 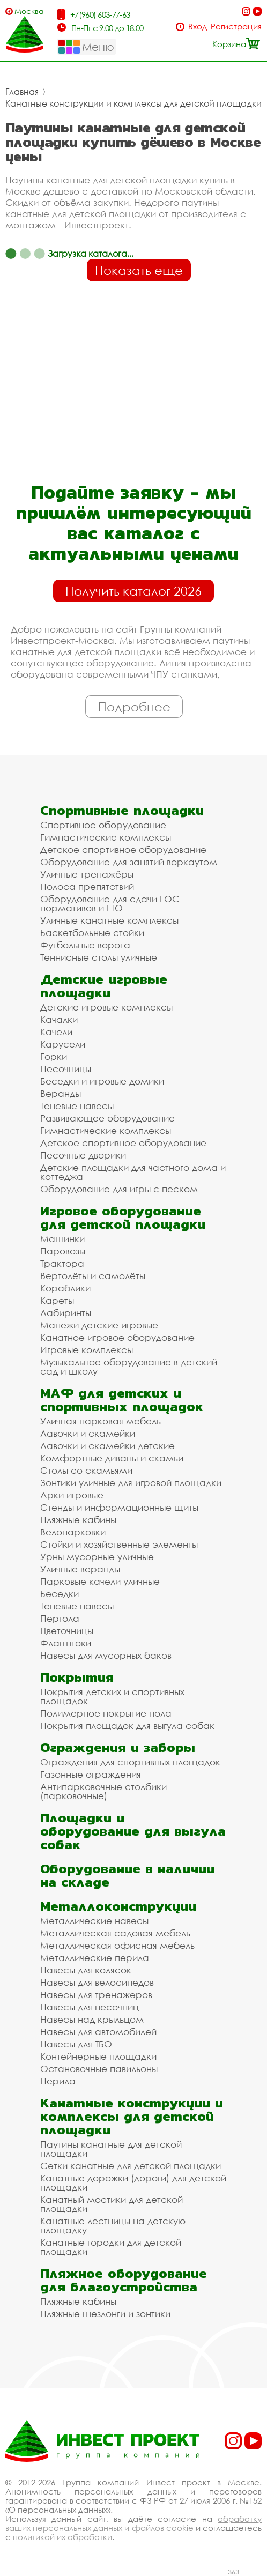 What do you see at coordinates (59, 1019) in the screenshot?
I see `Качалки` at bounding box center [59, 1019].